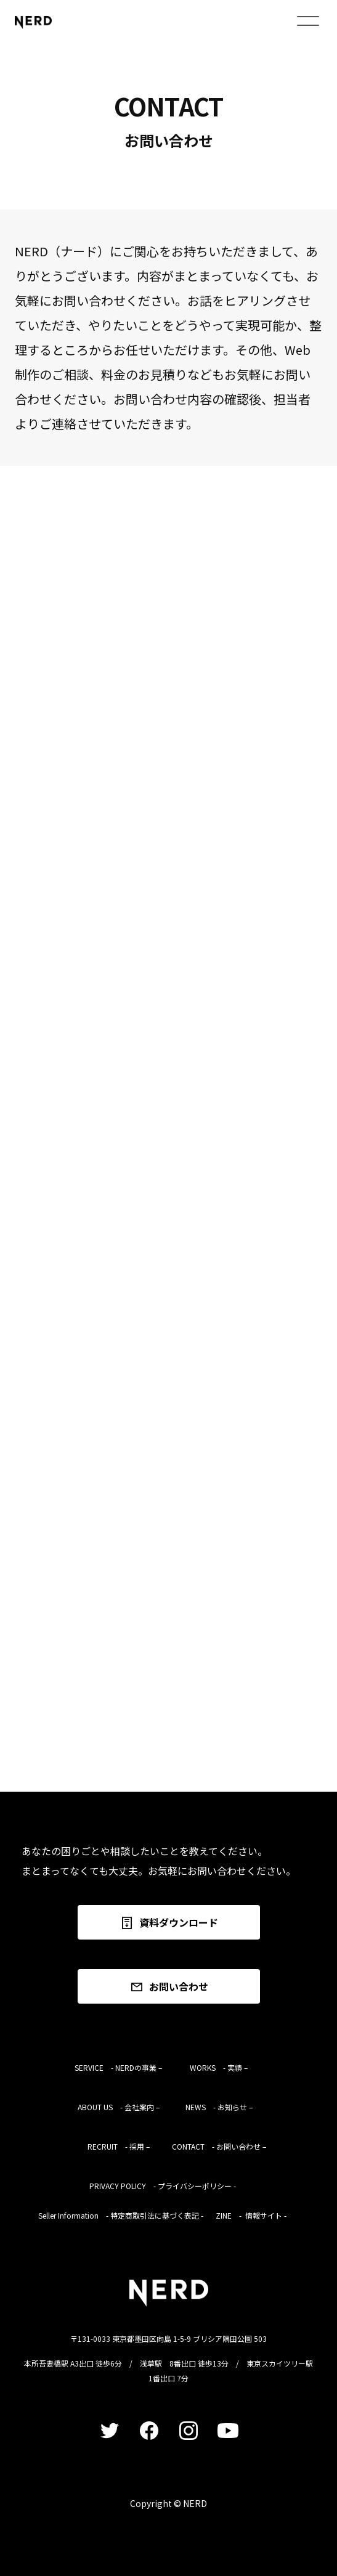 The image size is (337, 2576). What do you see at coordinates (219, 2067) in the screenshot?
I see `WORKS - 実績 –` at bounding box center [219, 2067].